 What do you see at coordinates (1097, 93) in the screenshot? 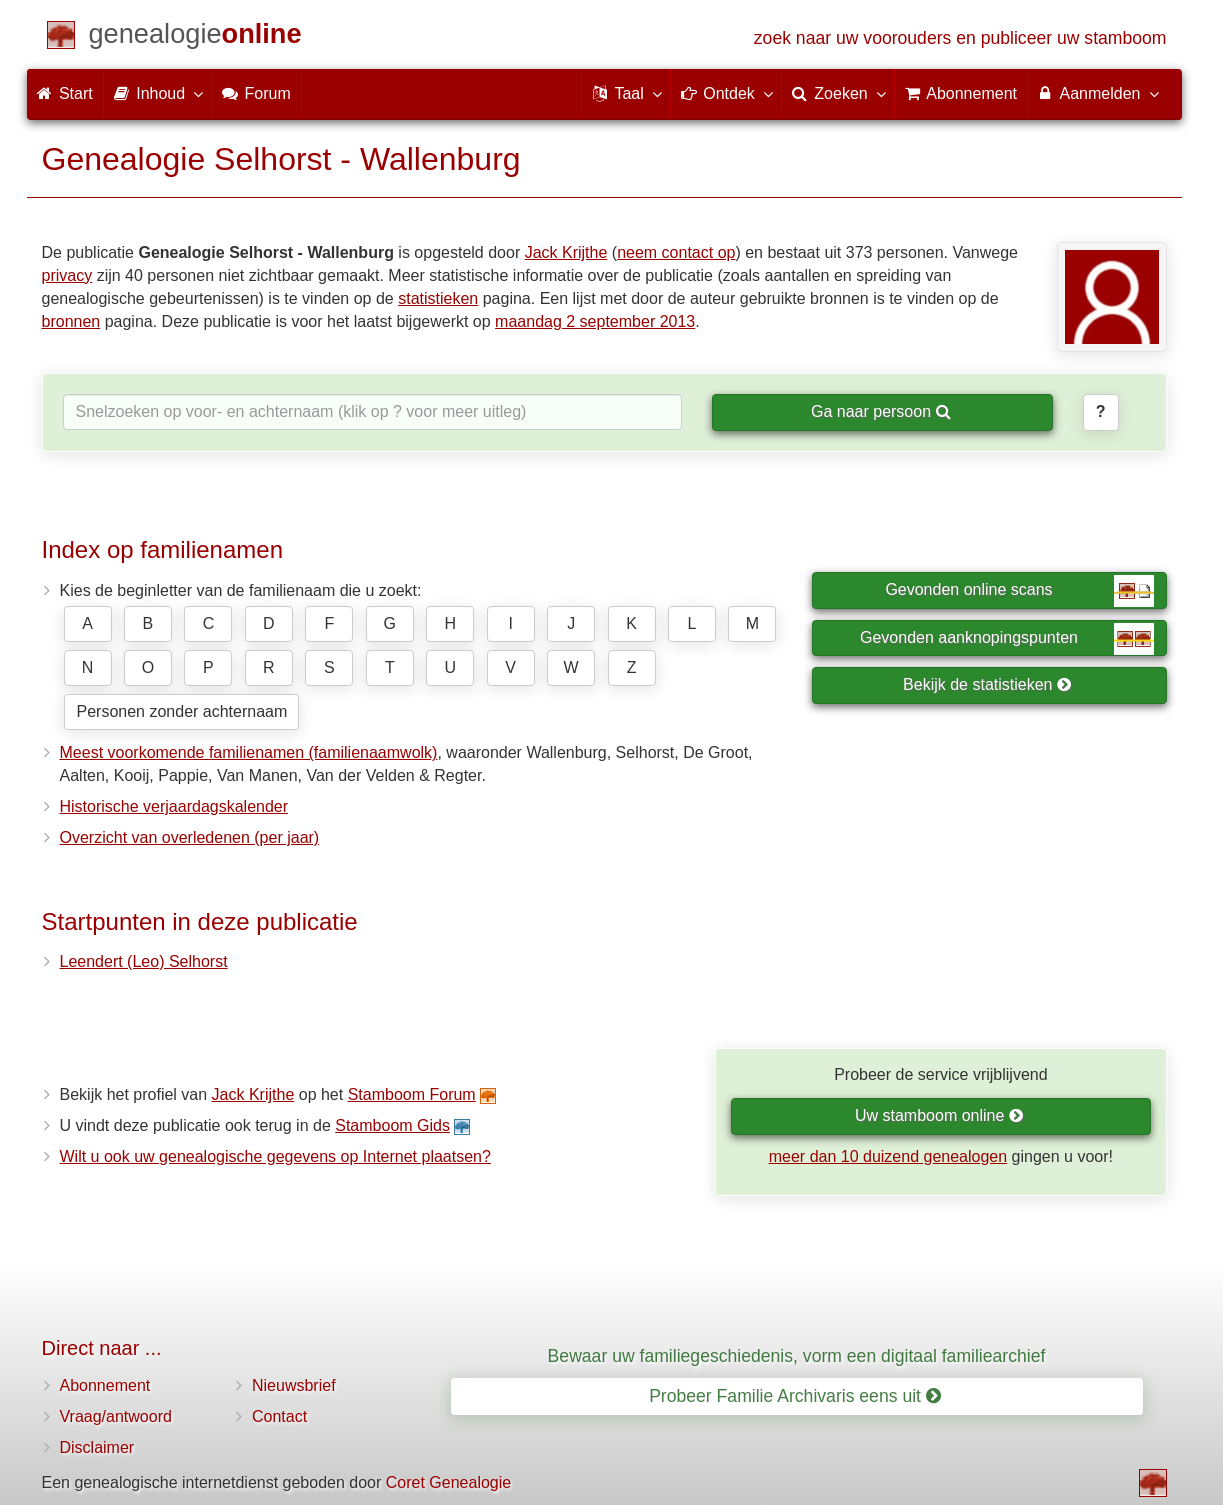
I see `Aanmelden` at bounding box center [1097, 93].